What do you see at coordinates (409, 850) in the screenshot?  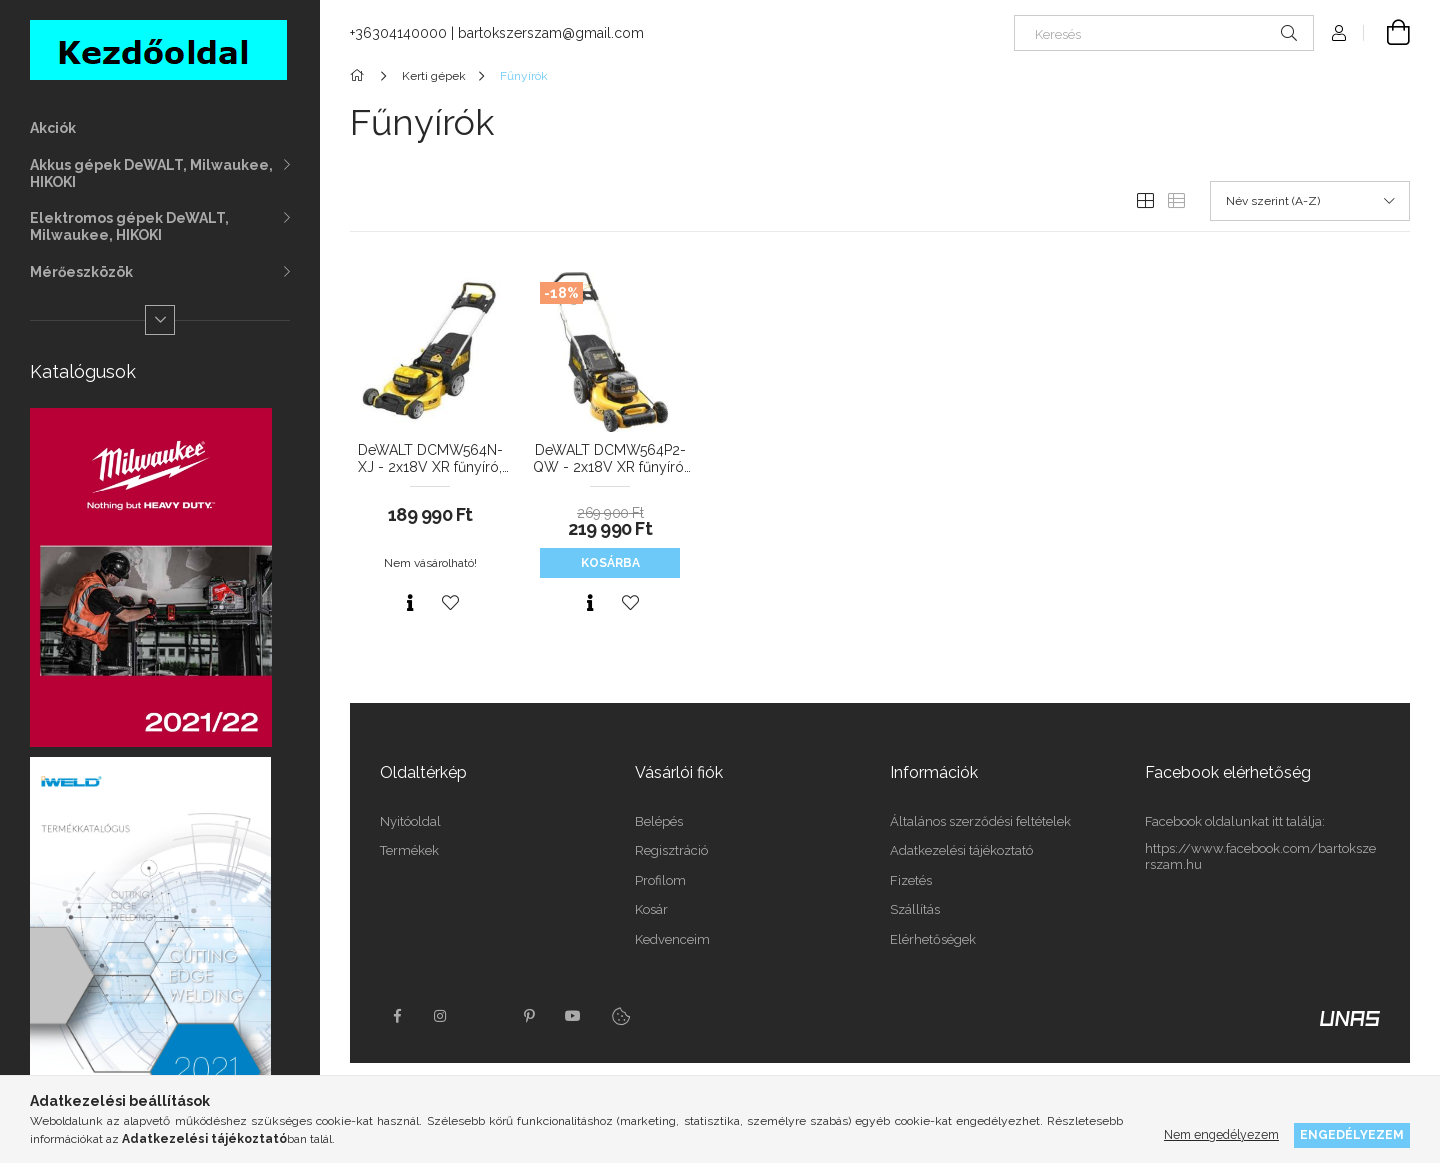 I see `Termékek` at bounding box center [409, 850].